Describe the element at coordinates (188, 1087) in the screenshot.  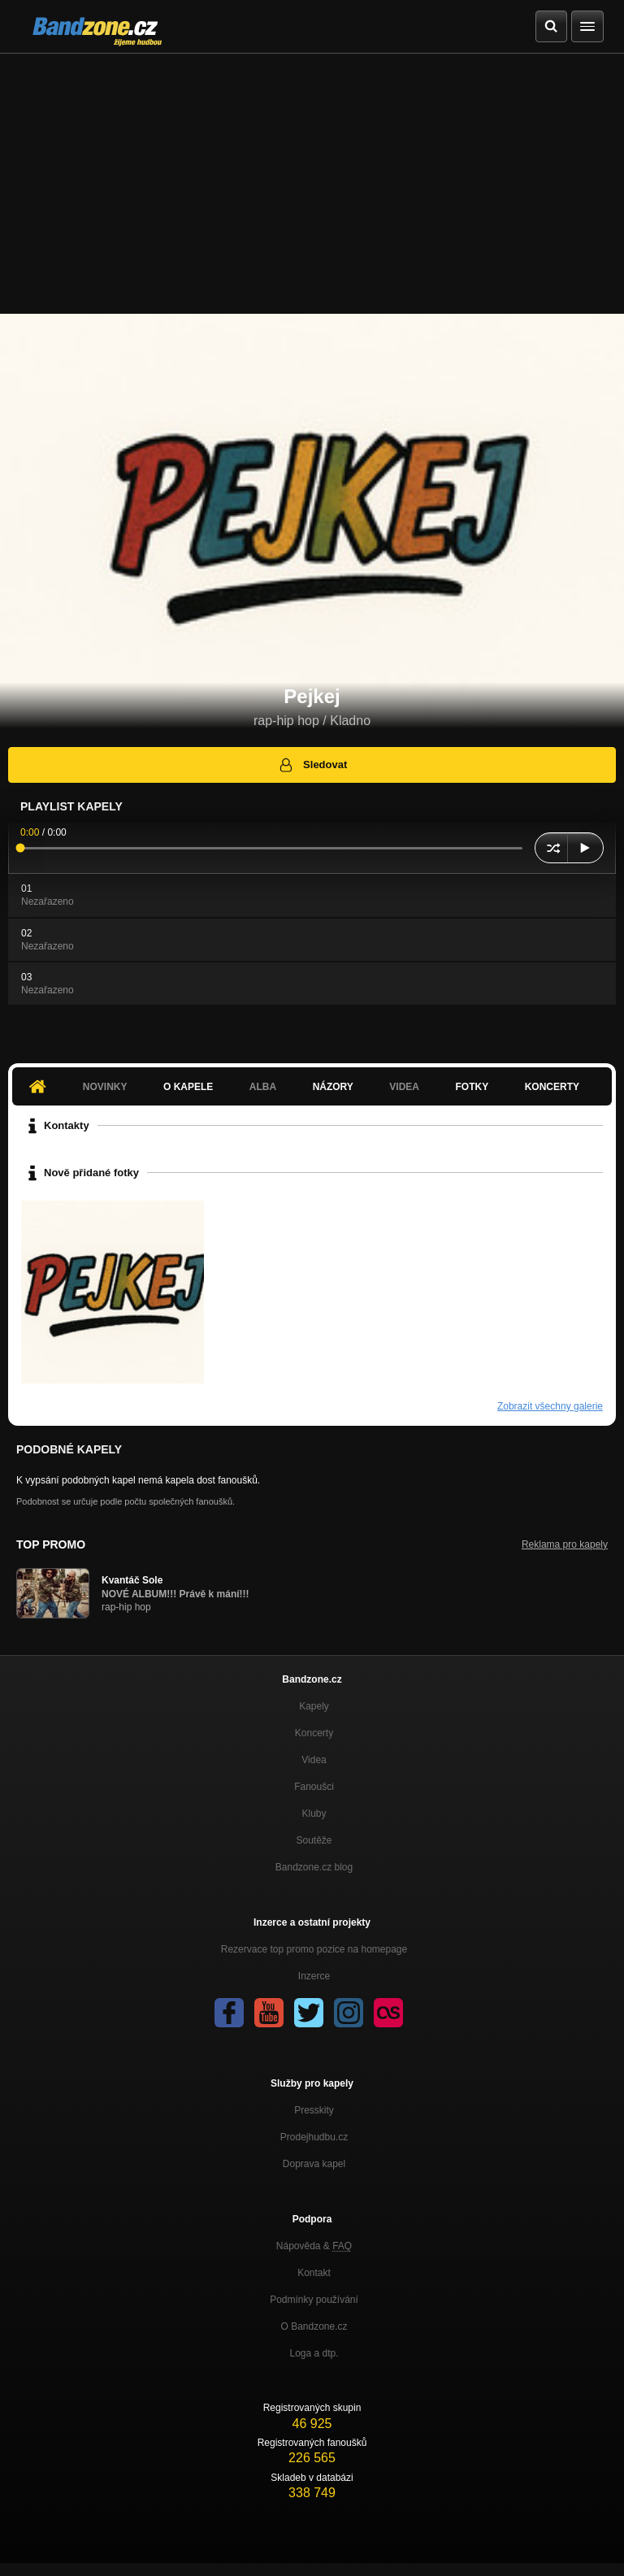
I see `O kapele` at that location.